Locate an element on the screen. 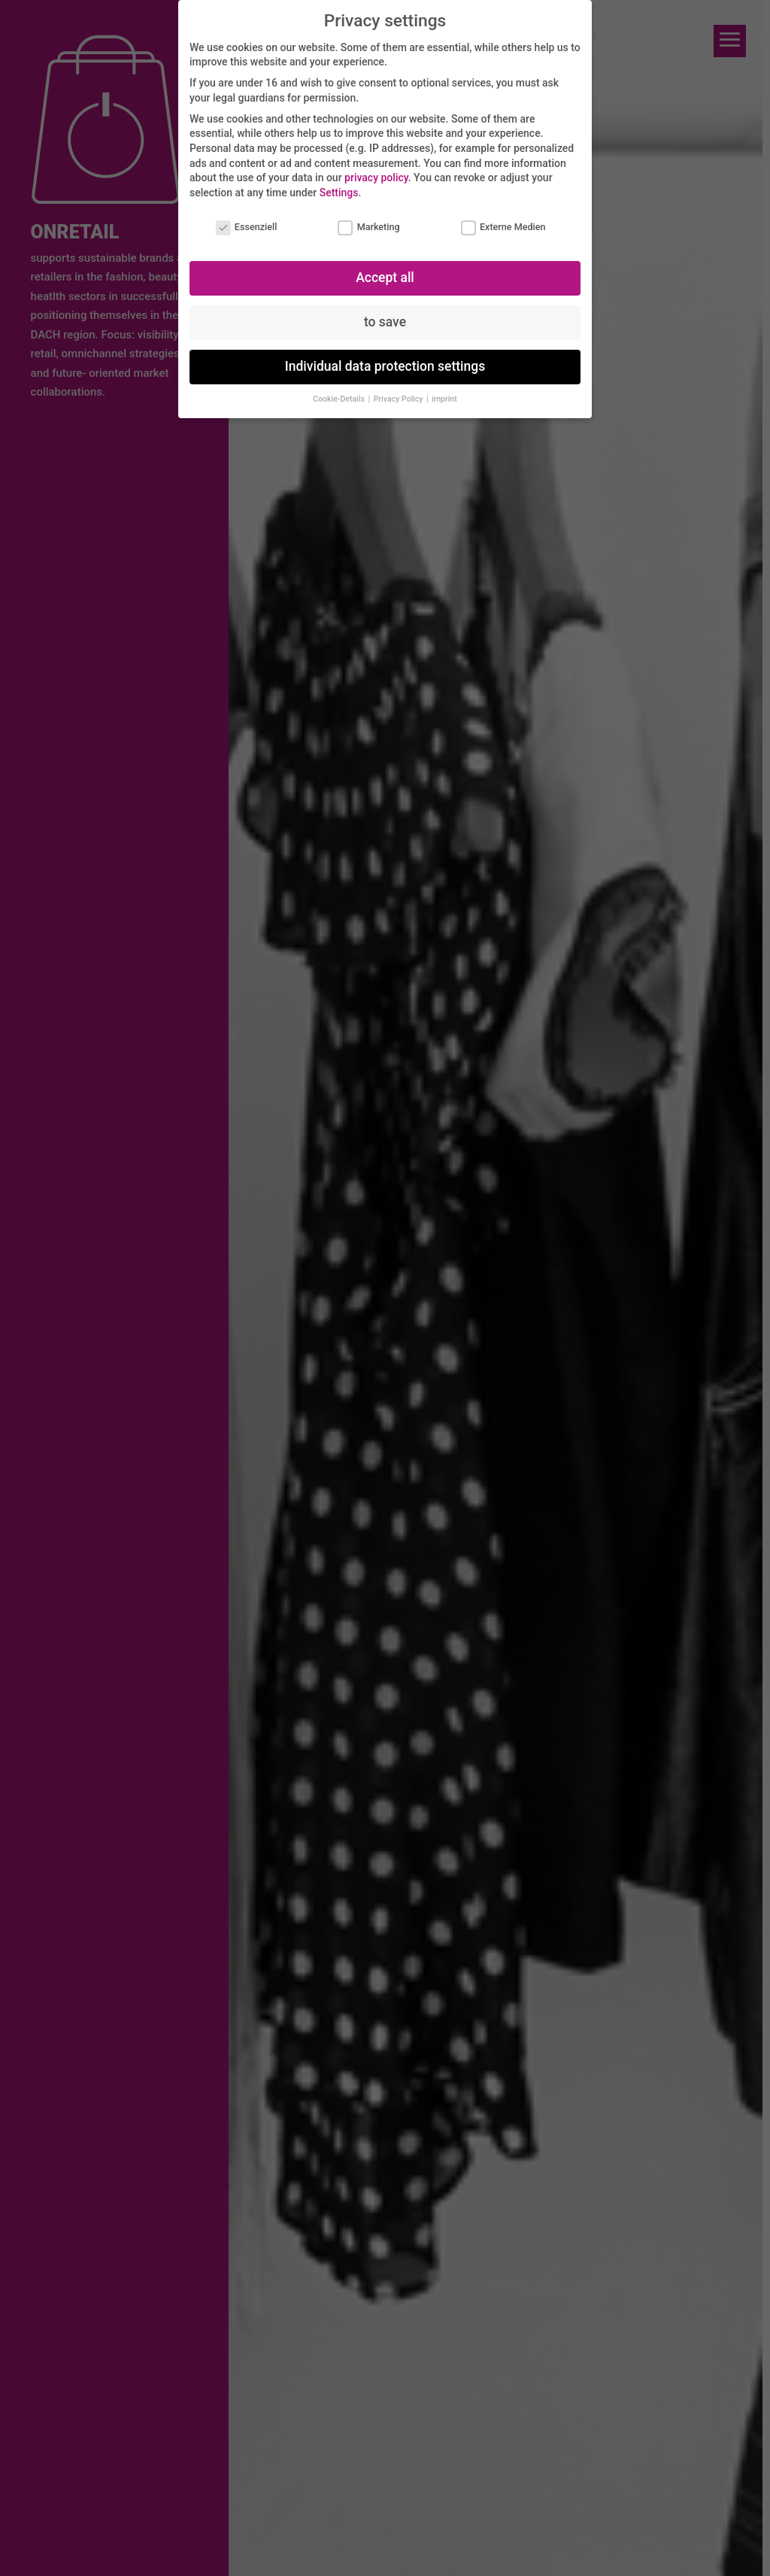 This screenshot has width=770, height=2576. to save [button] is located at coordinates (385, 321).